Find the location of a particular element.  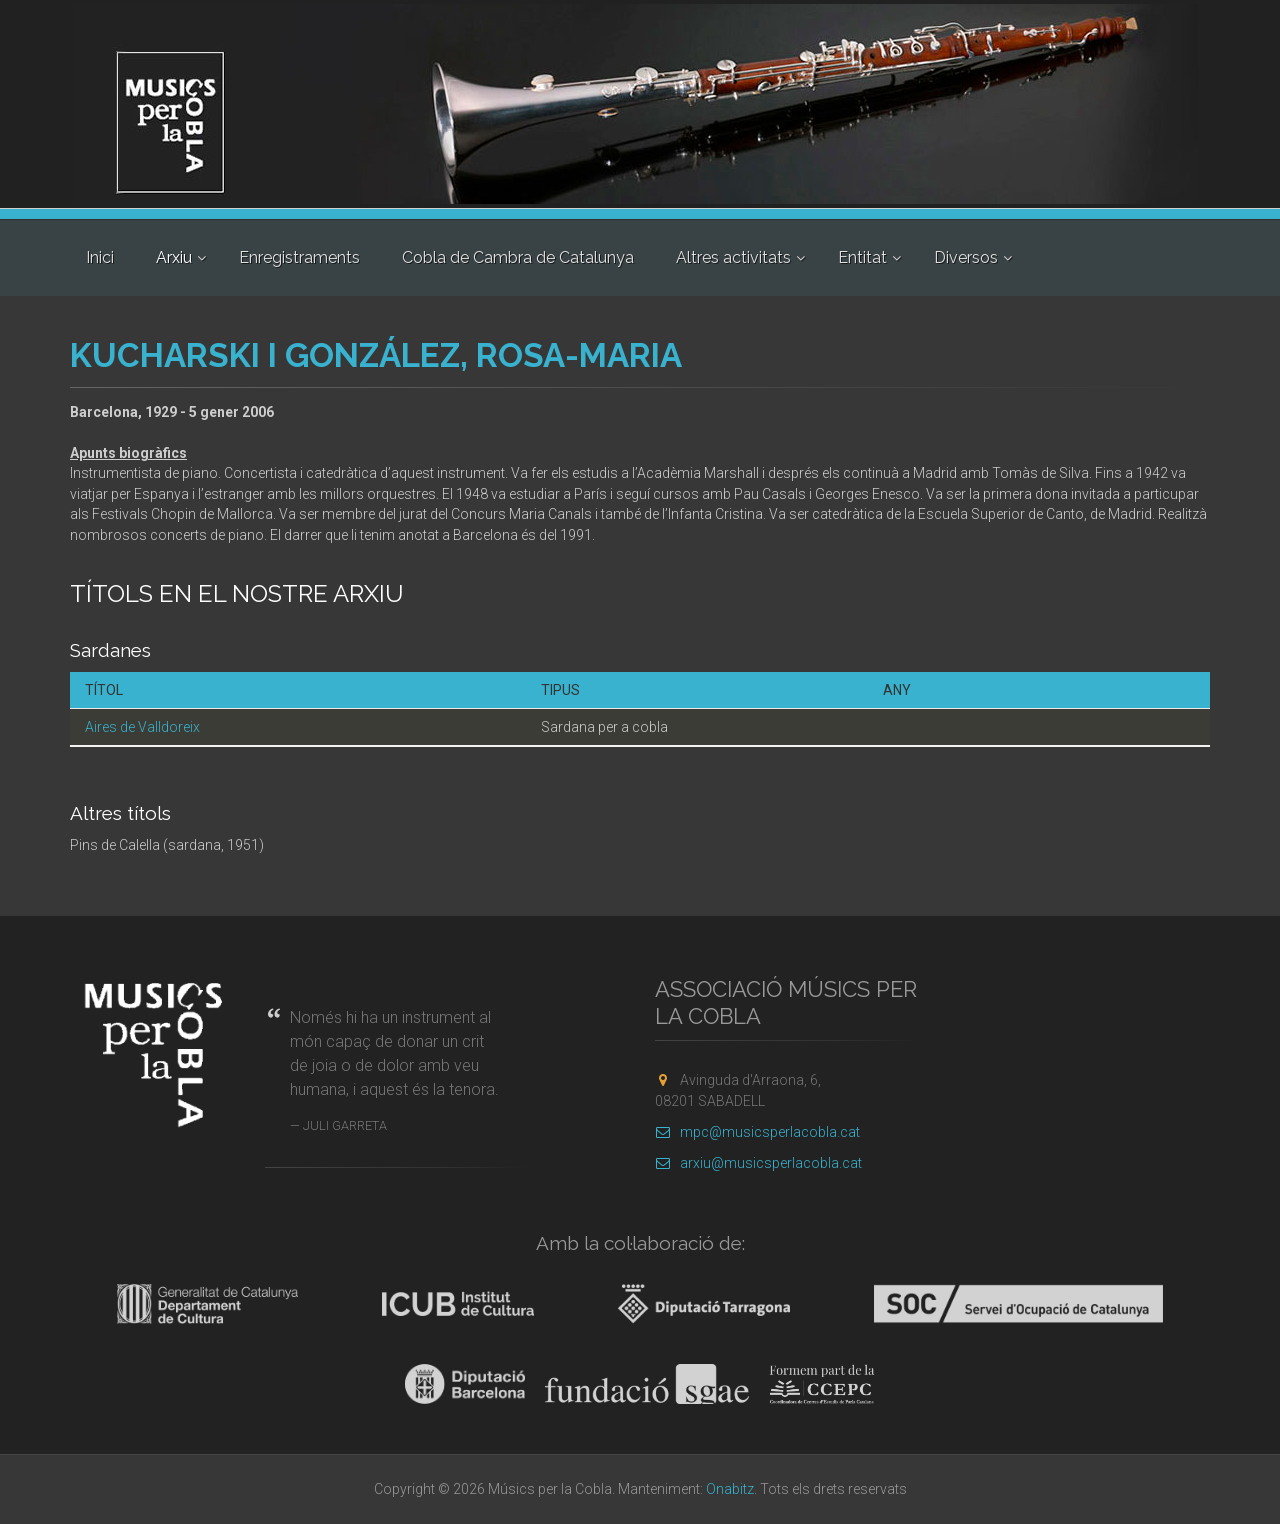

arxiu@musicsperlacobla.cat is located at coordinates (758, 1163).